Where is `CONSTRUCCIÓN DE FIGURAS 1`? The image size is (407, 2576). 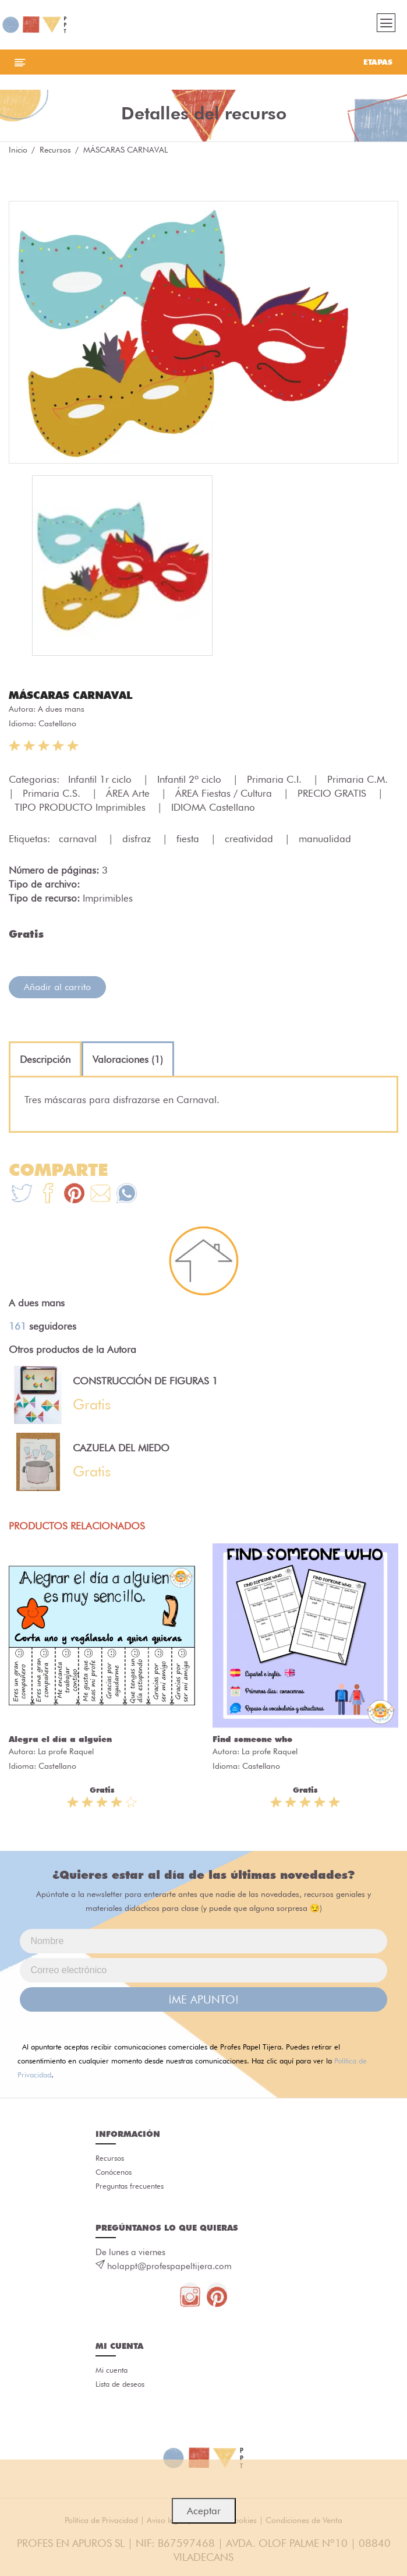 CONSTRUCCIÓN DE FIGURAS 1 is located at coordinates (145, 1381).